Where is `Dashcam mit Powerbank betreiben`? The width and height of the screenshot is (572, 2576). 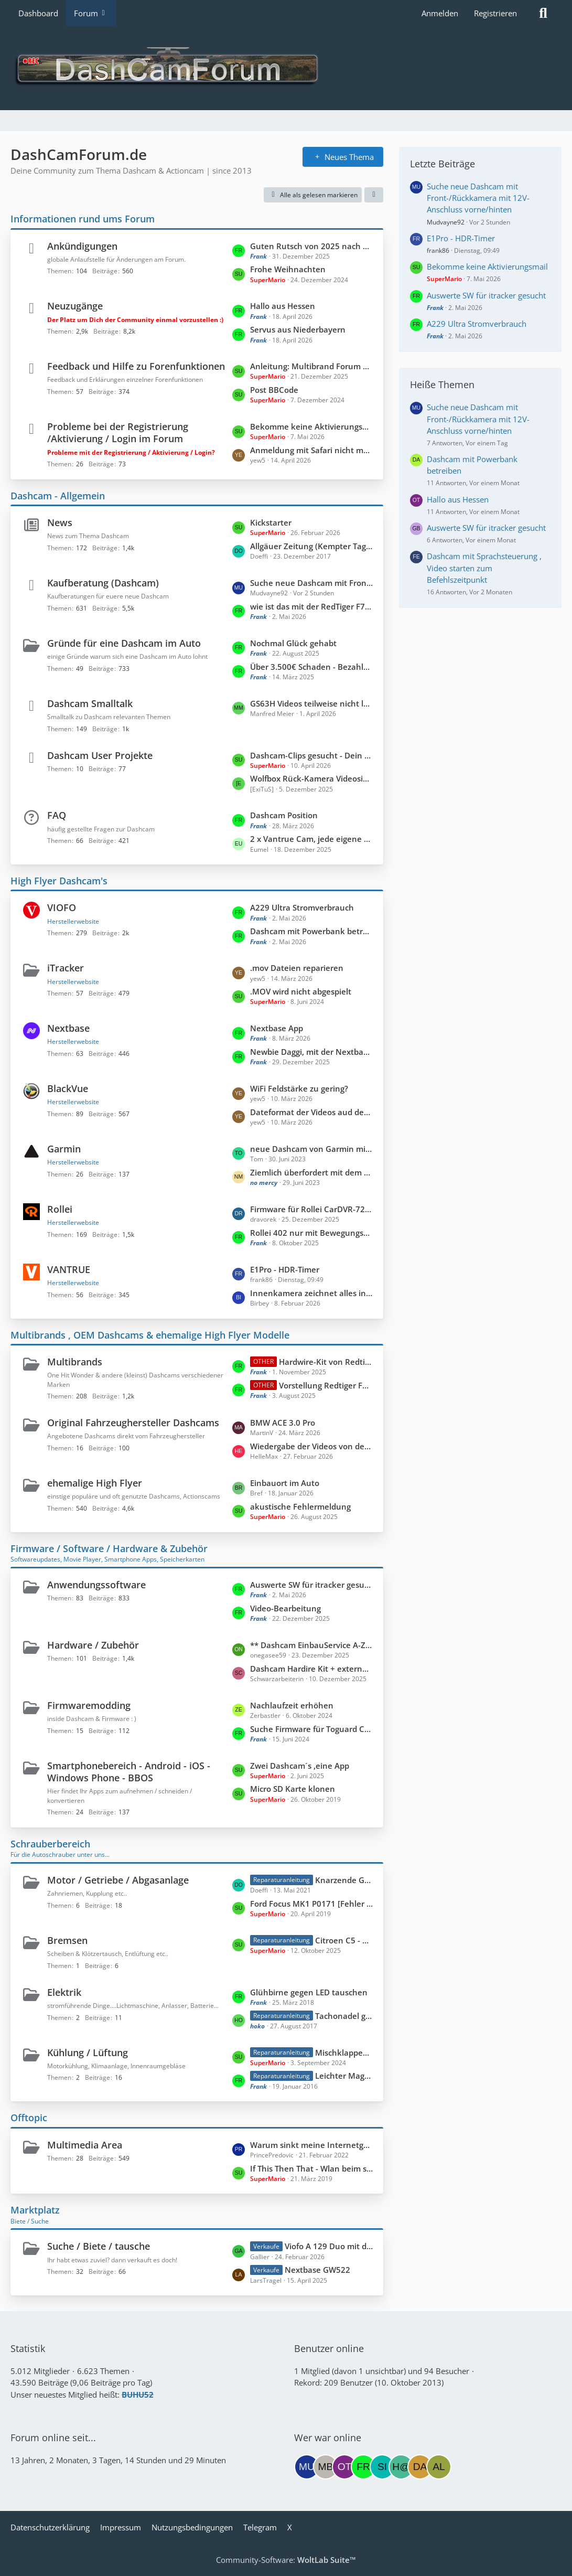 Dashcam mit Powerbank betreiben is located at coordinates (311, 931).